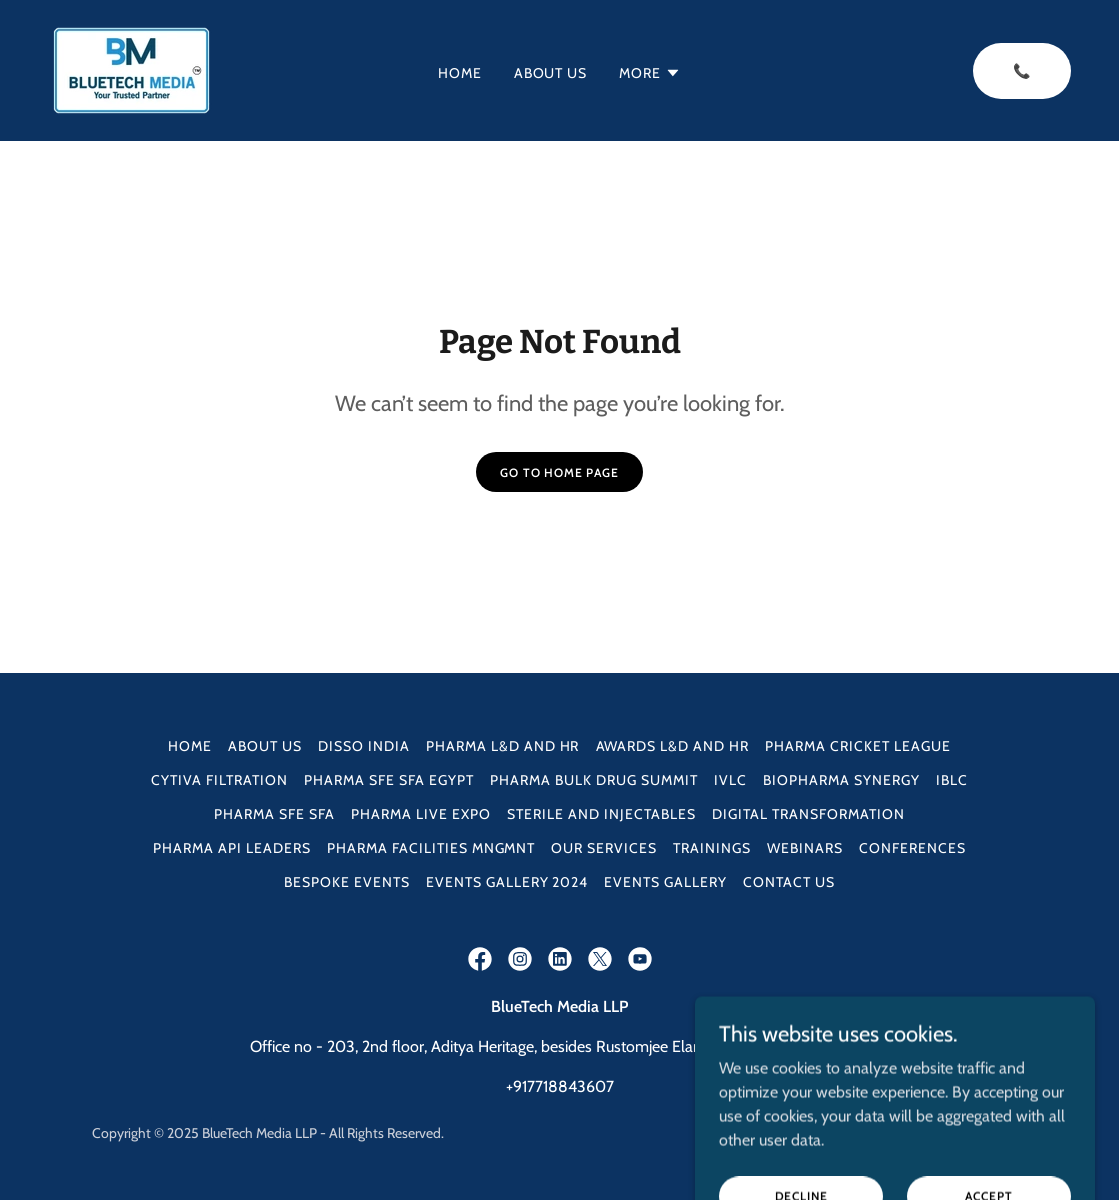  What do you see at coordinates (730, 780) in the screenshot?
I see `IVLC [link]` at bounding box center [730, 780].